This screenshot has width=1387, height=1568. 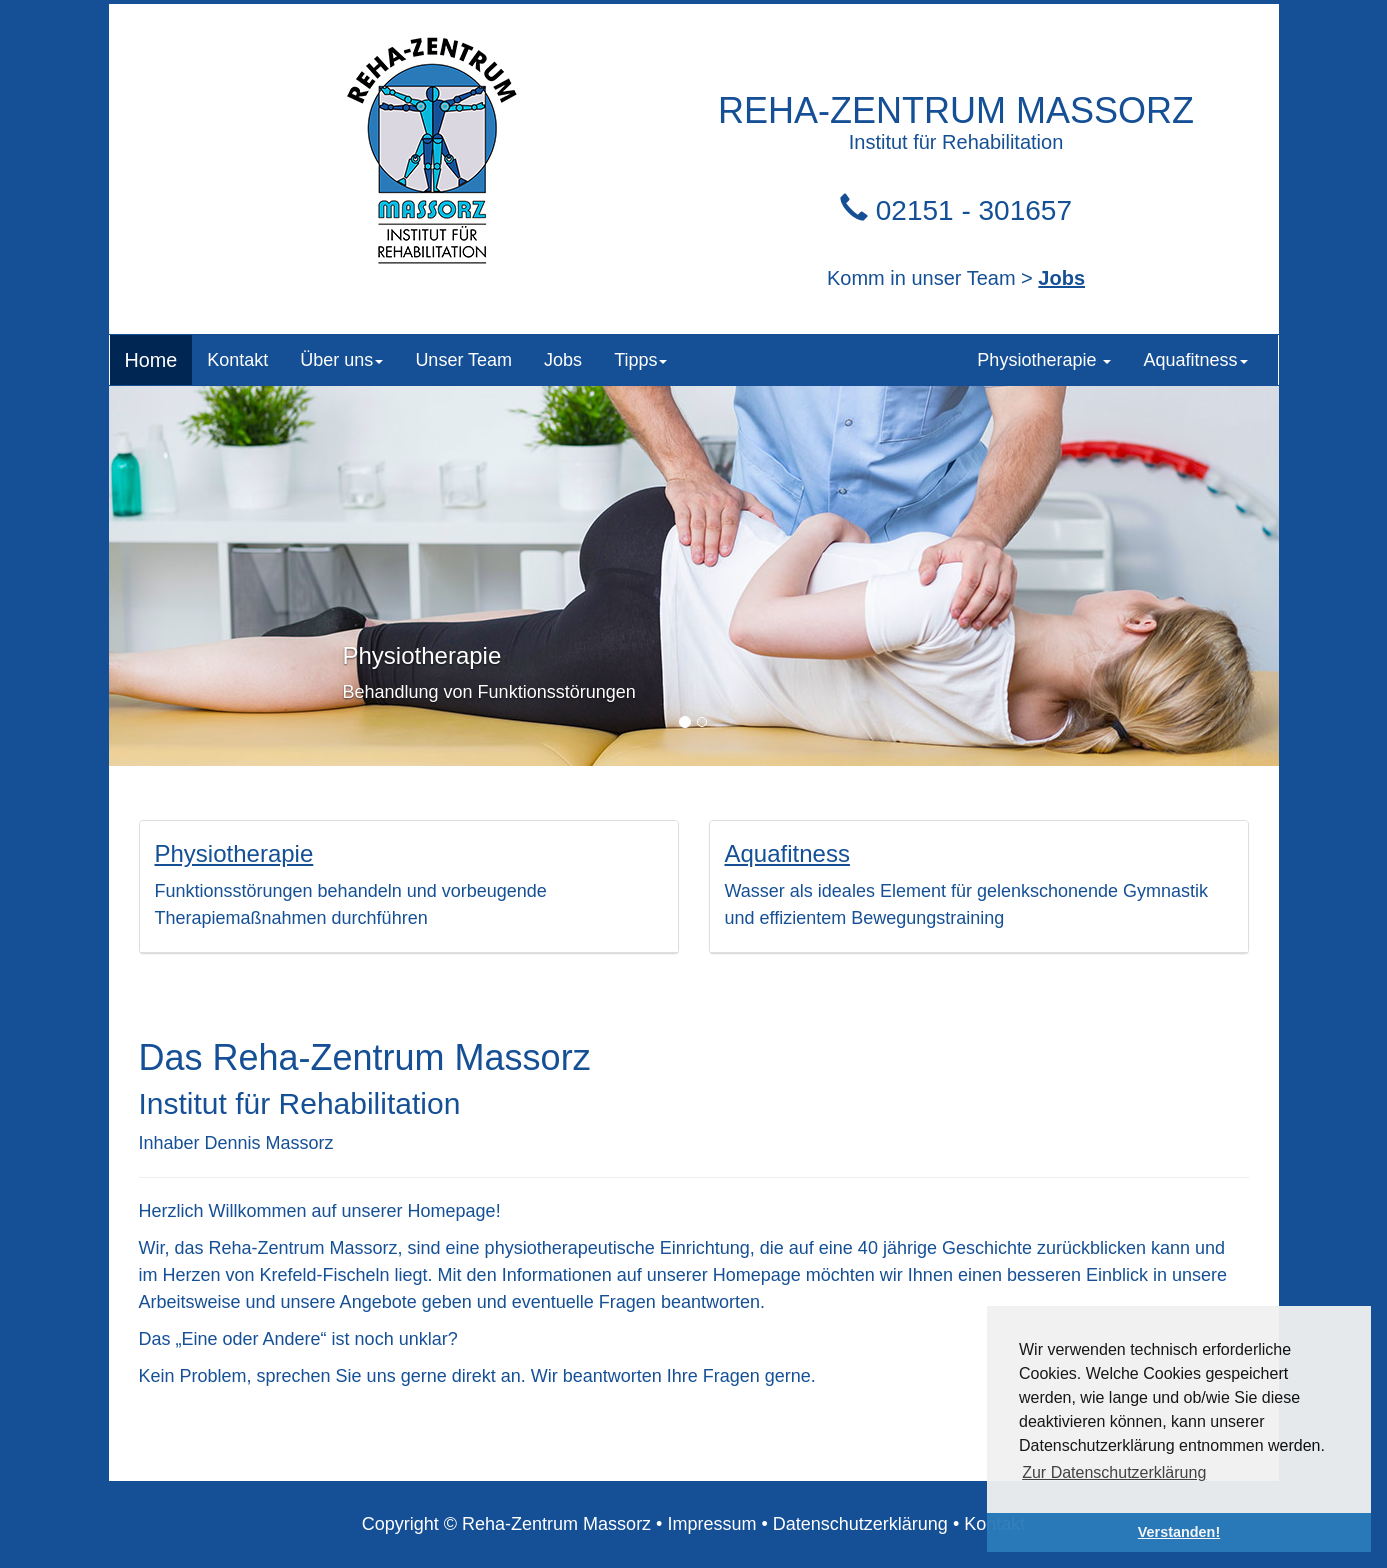 What do you see at coordinates (151, 360) in the screenshot?
I see `Home` at bounding box center [151, 360].